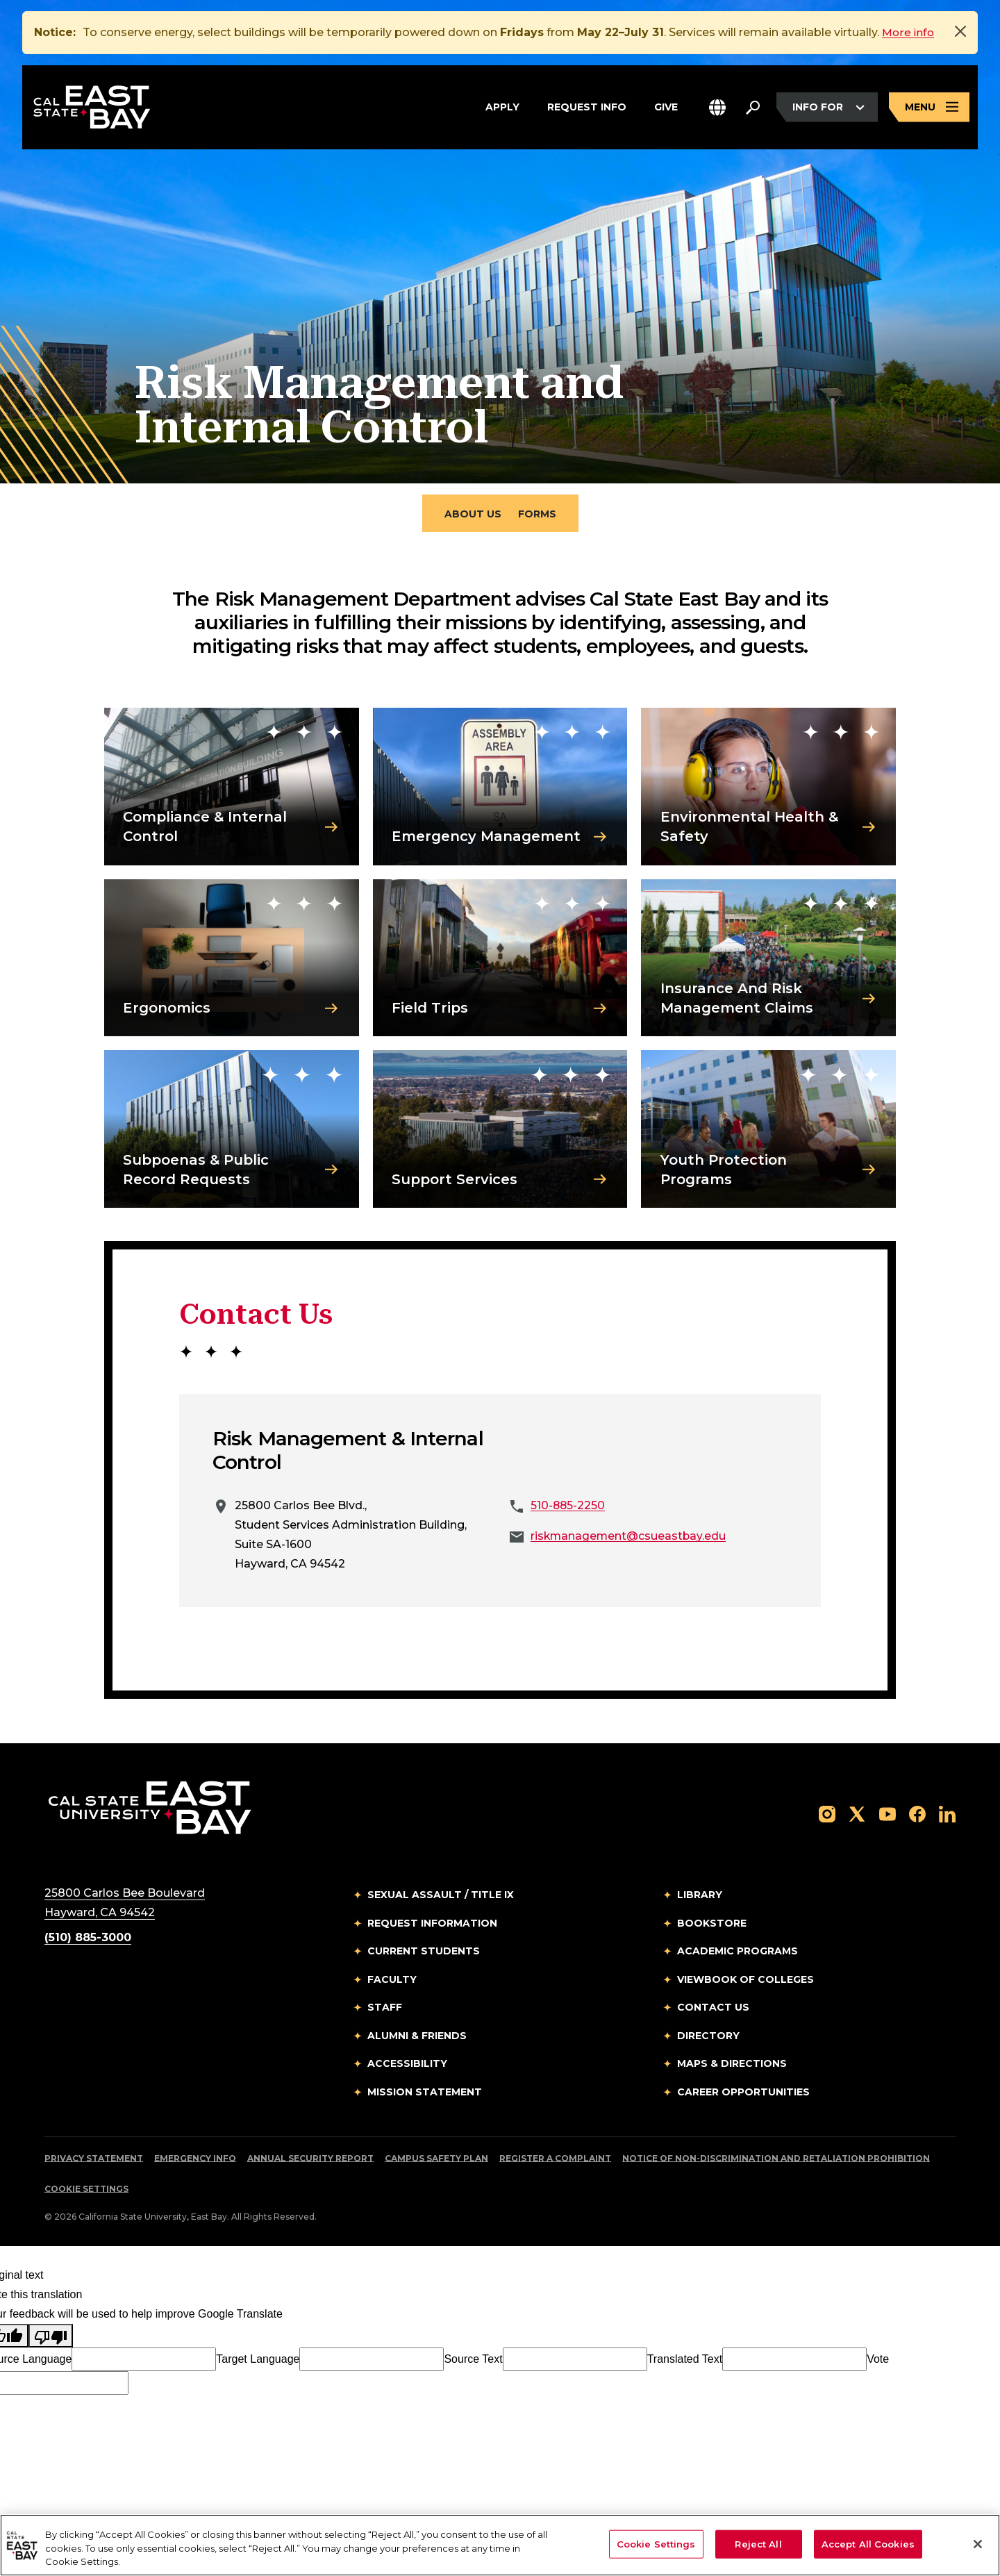  What do you see at coordinates (717, 108) in the screenshot?
I see `[button]` at bounding box center [717, 108].